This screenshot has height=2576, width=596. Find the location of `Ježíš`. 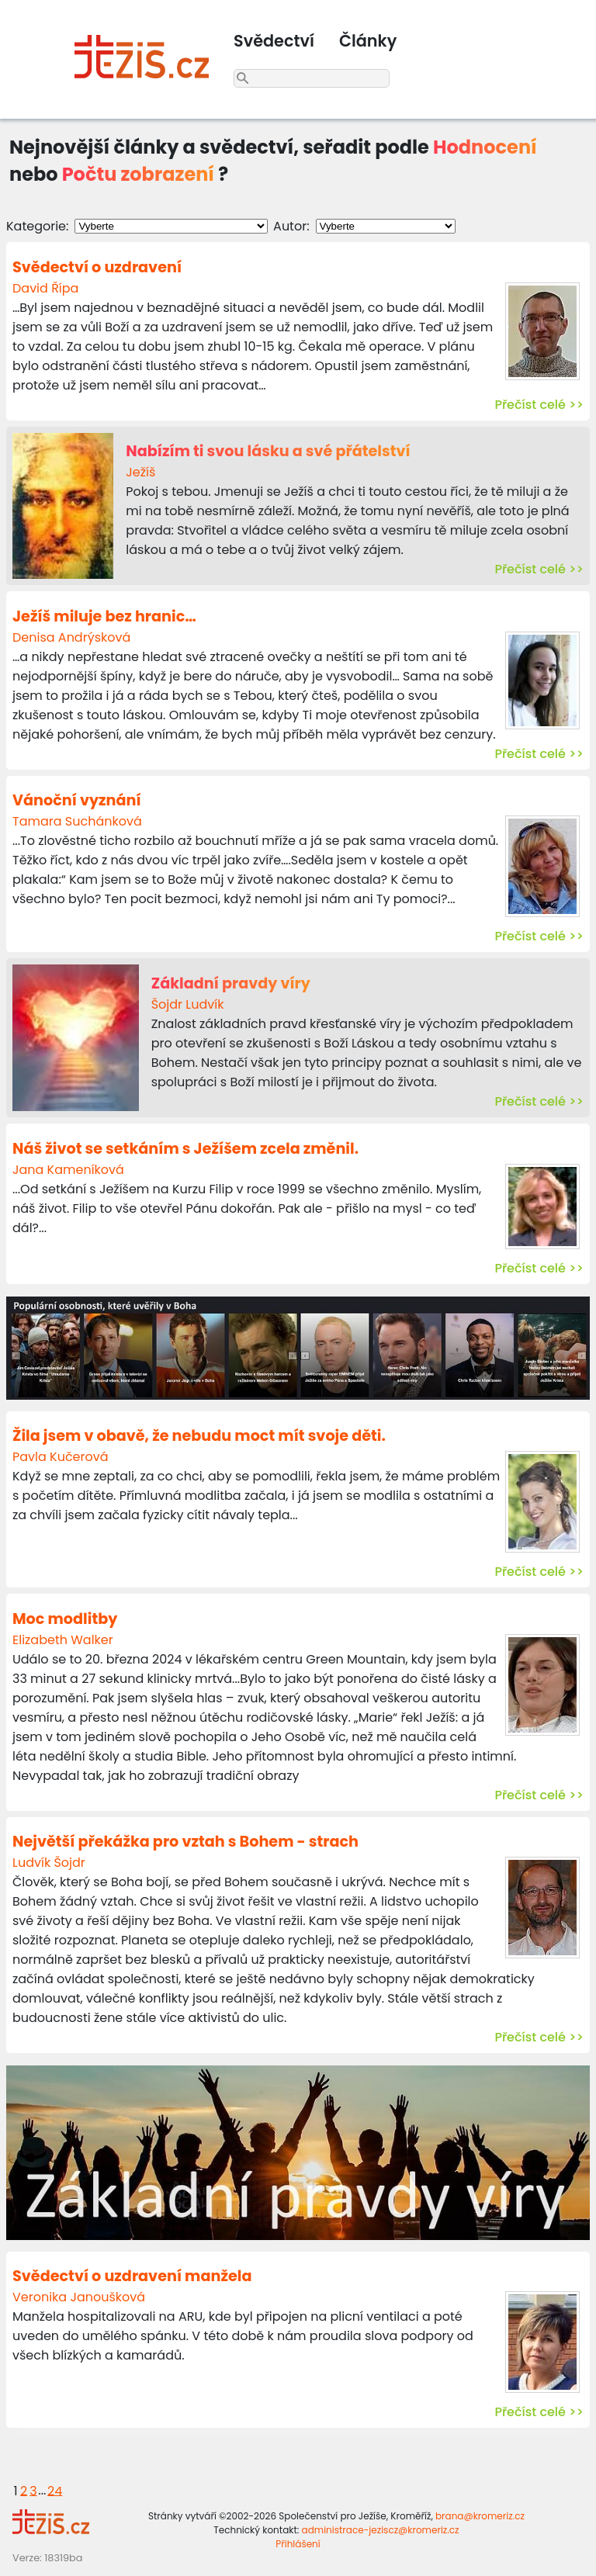

Ježíš is located at coordinates (140, 472).